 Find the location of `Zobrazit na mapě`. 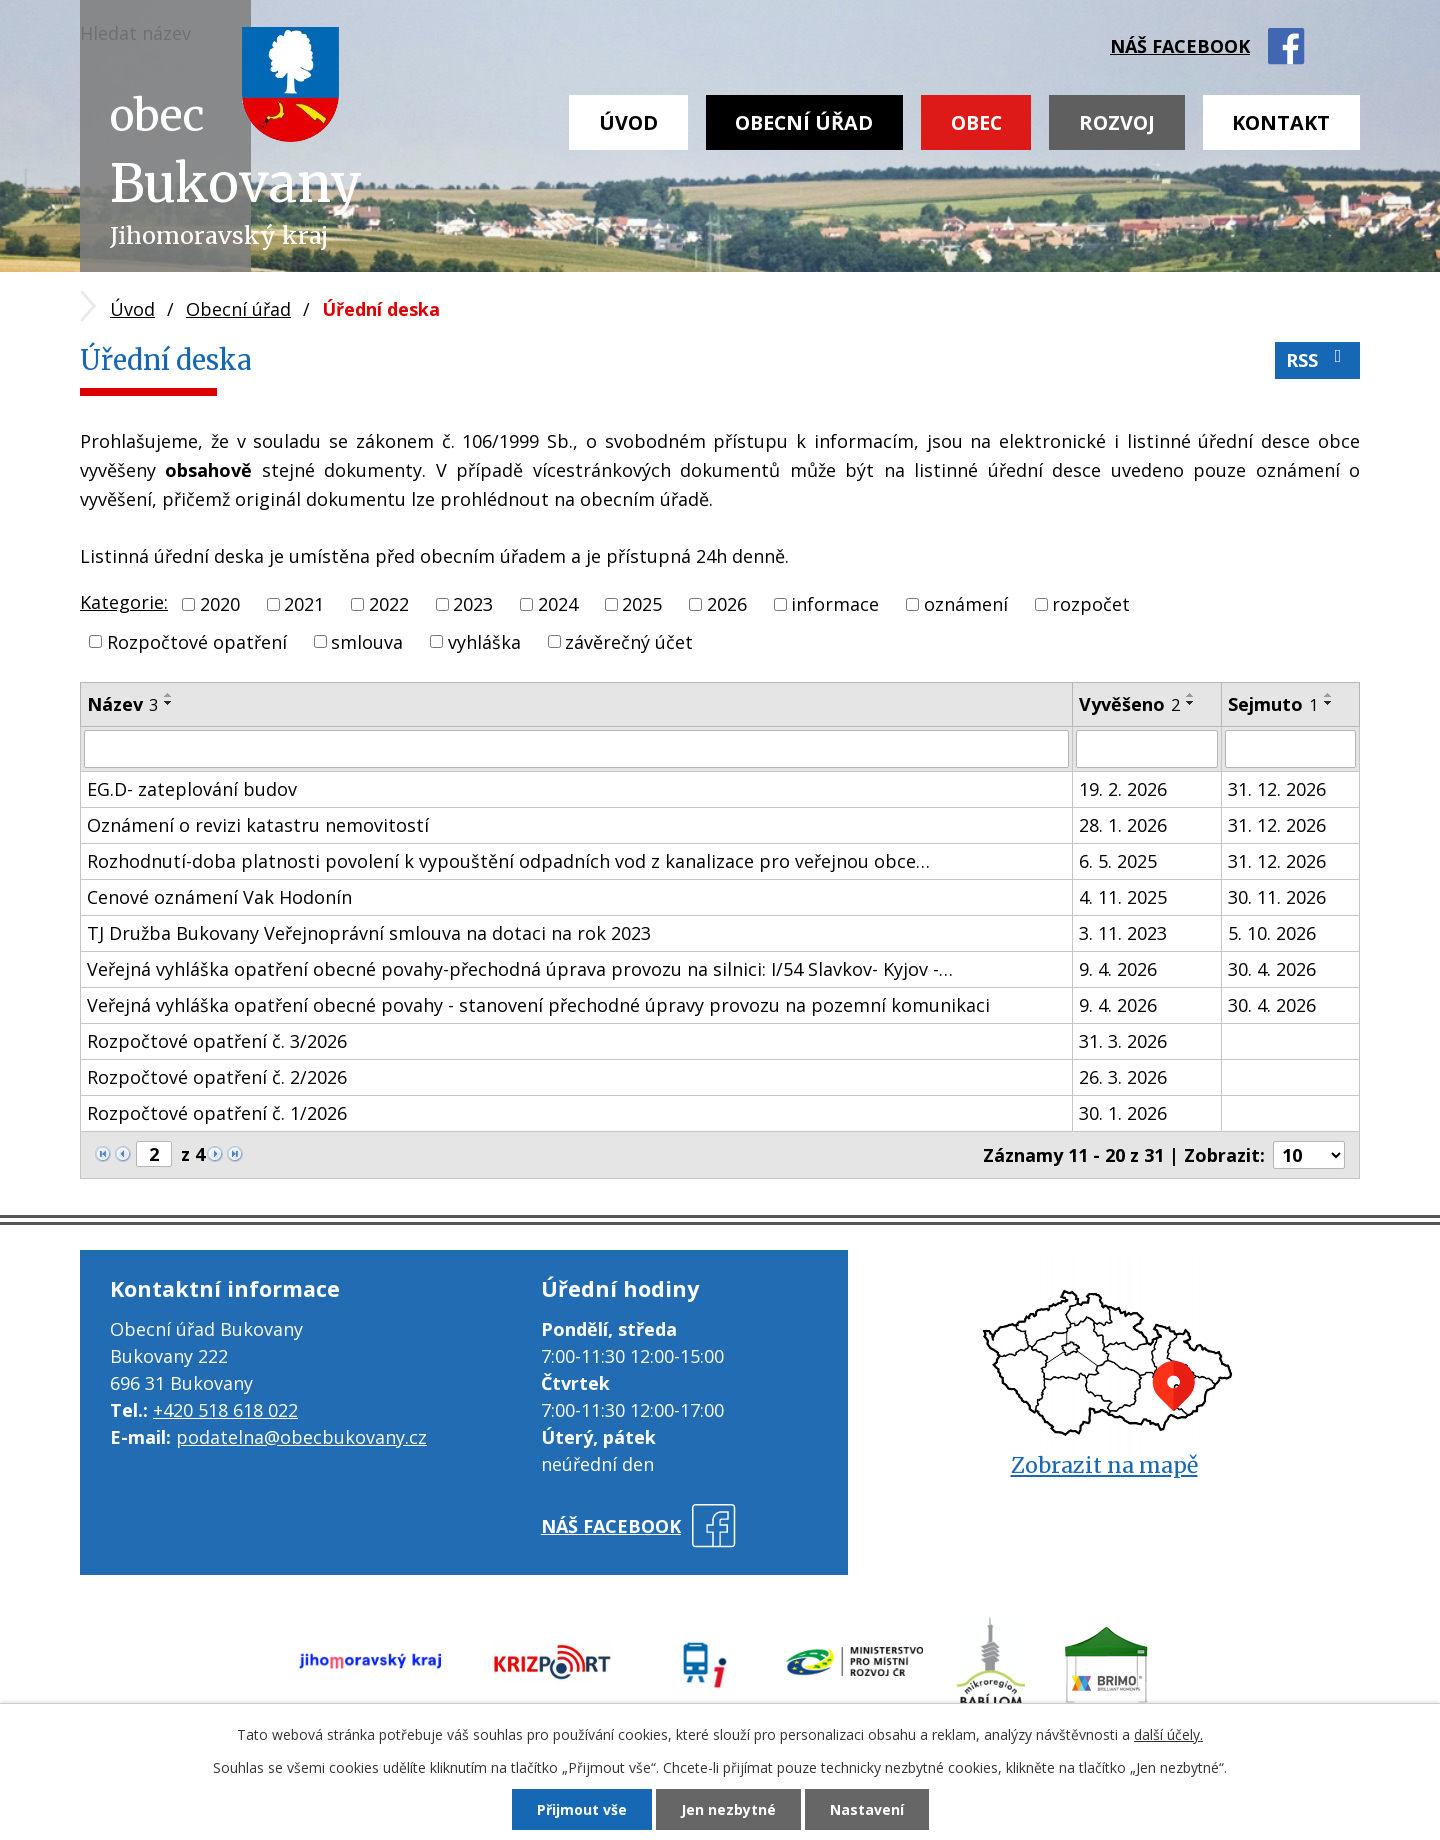

Zobrazit na mapě is located at coordinates (1104, 1465).